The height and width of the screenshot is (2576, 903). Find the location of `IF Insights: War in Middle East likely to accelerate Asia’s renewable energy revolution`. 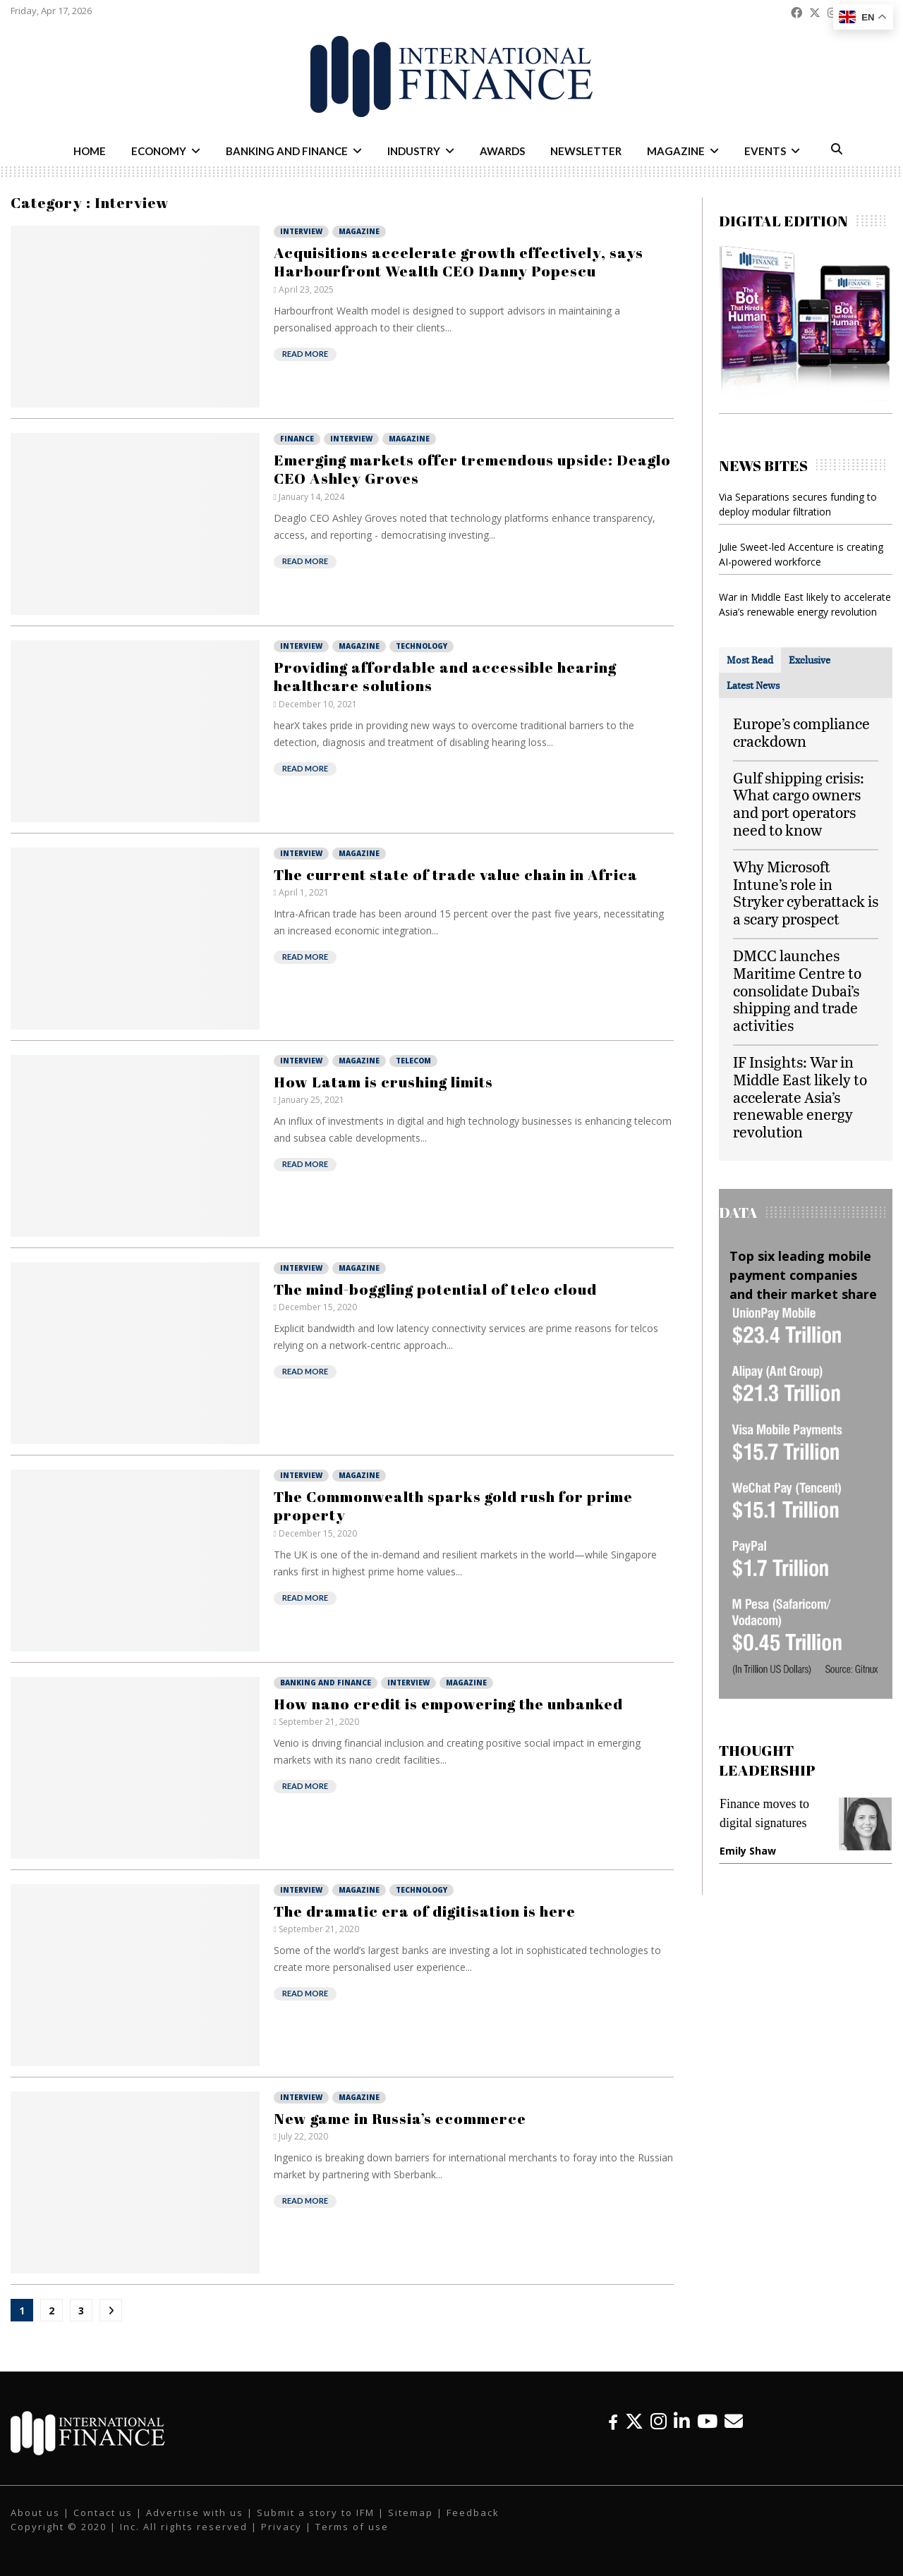

IF Insights: War in Middle East likely to accelerate Asia’s renewable energy revolution is located at coordinates (800, 1096).